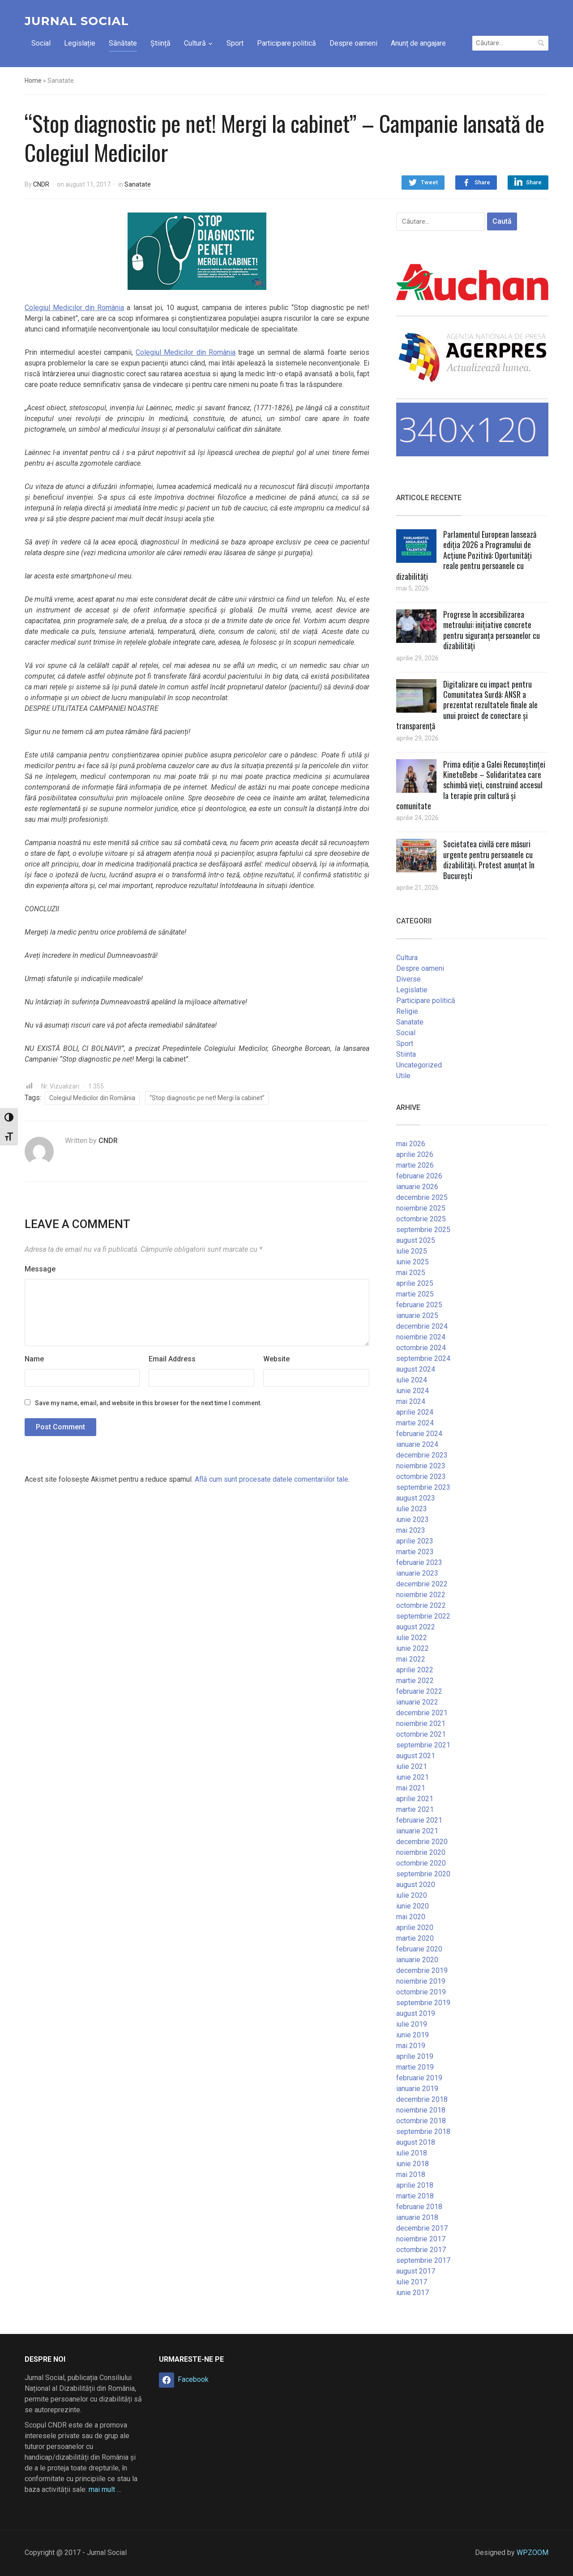  I want to click on mai 2019, so click(410, 2045).